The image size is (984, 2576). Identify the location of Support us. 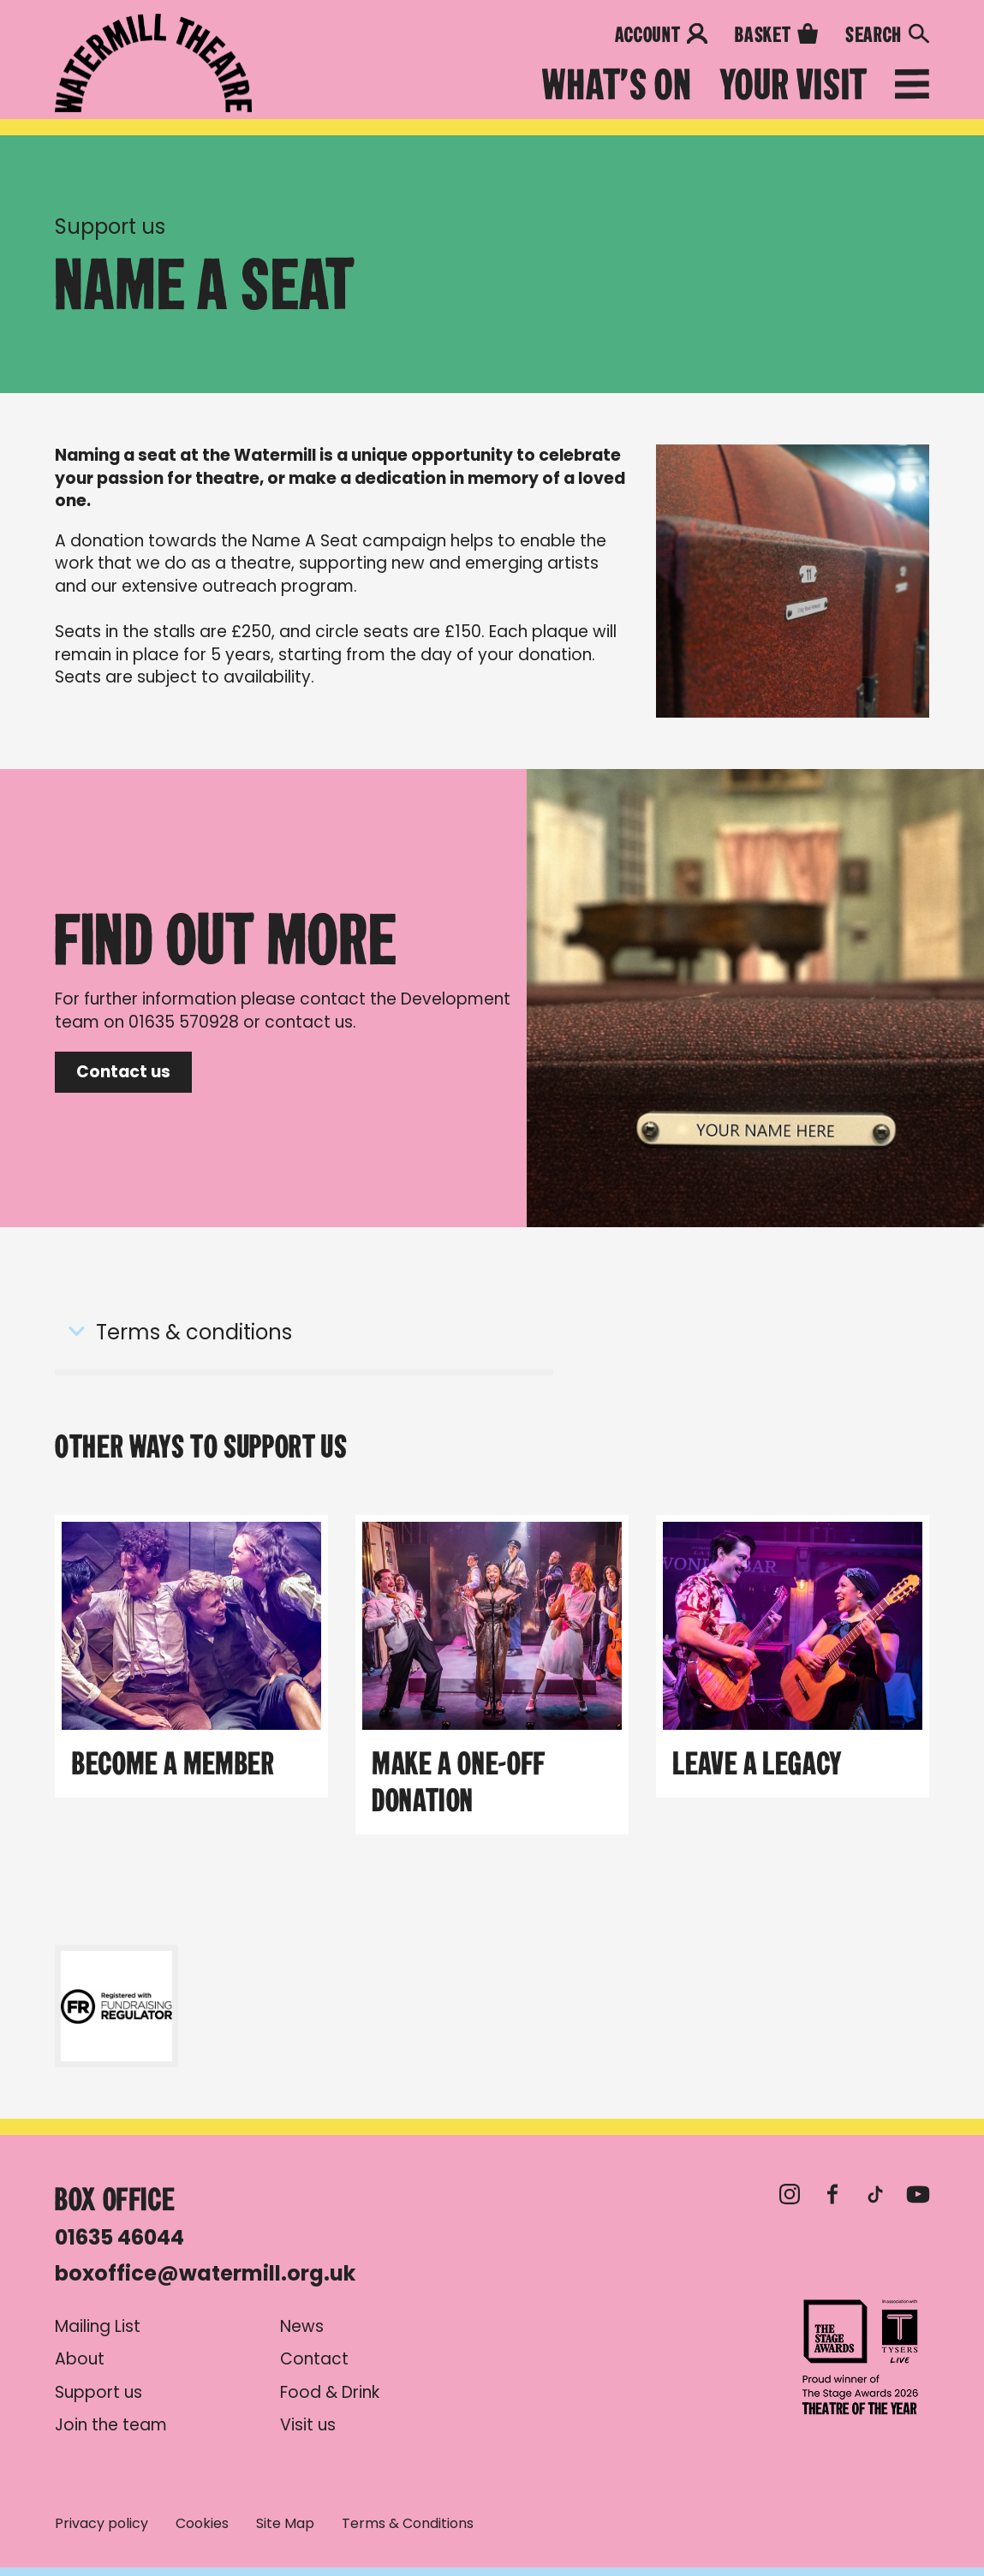
(110, 226).